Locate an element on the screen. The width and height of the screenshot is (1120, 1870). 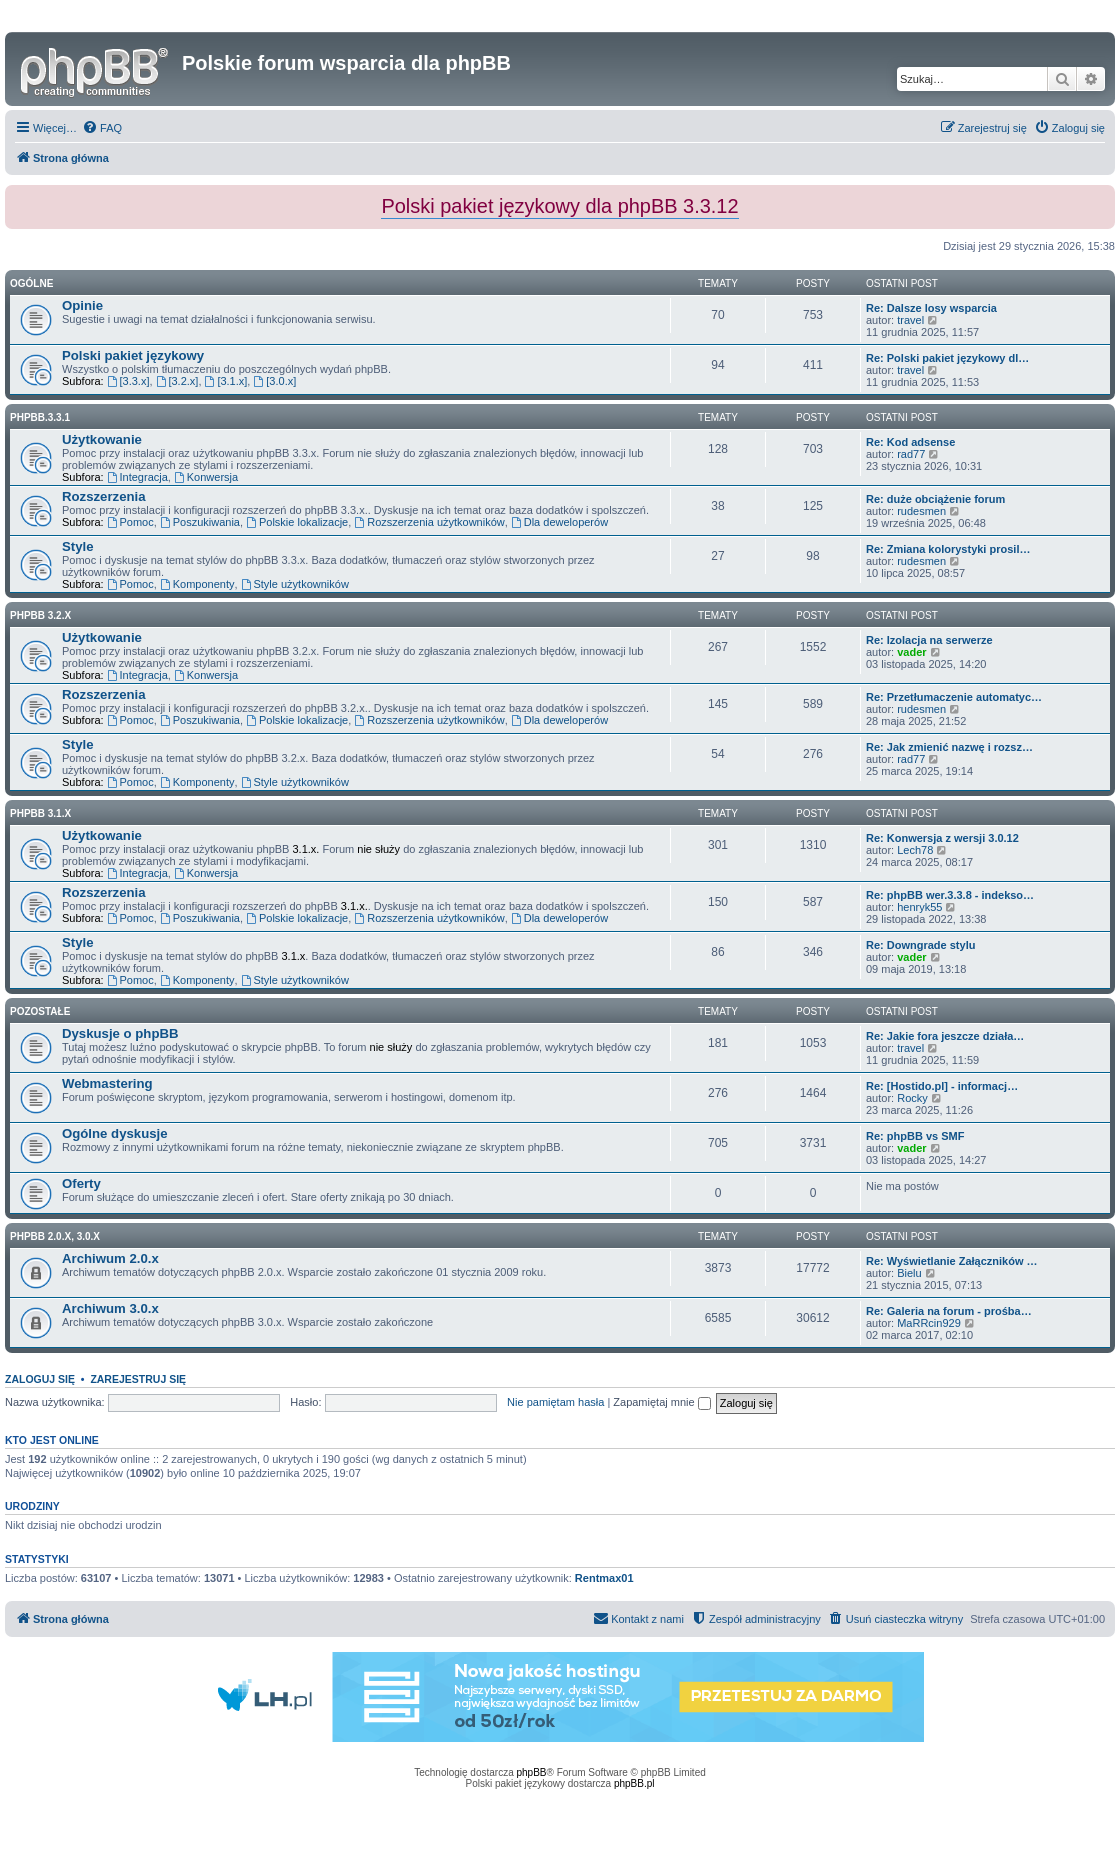
Ogólne is located at coordinates (31, 283).